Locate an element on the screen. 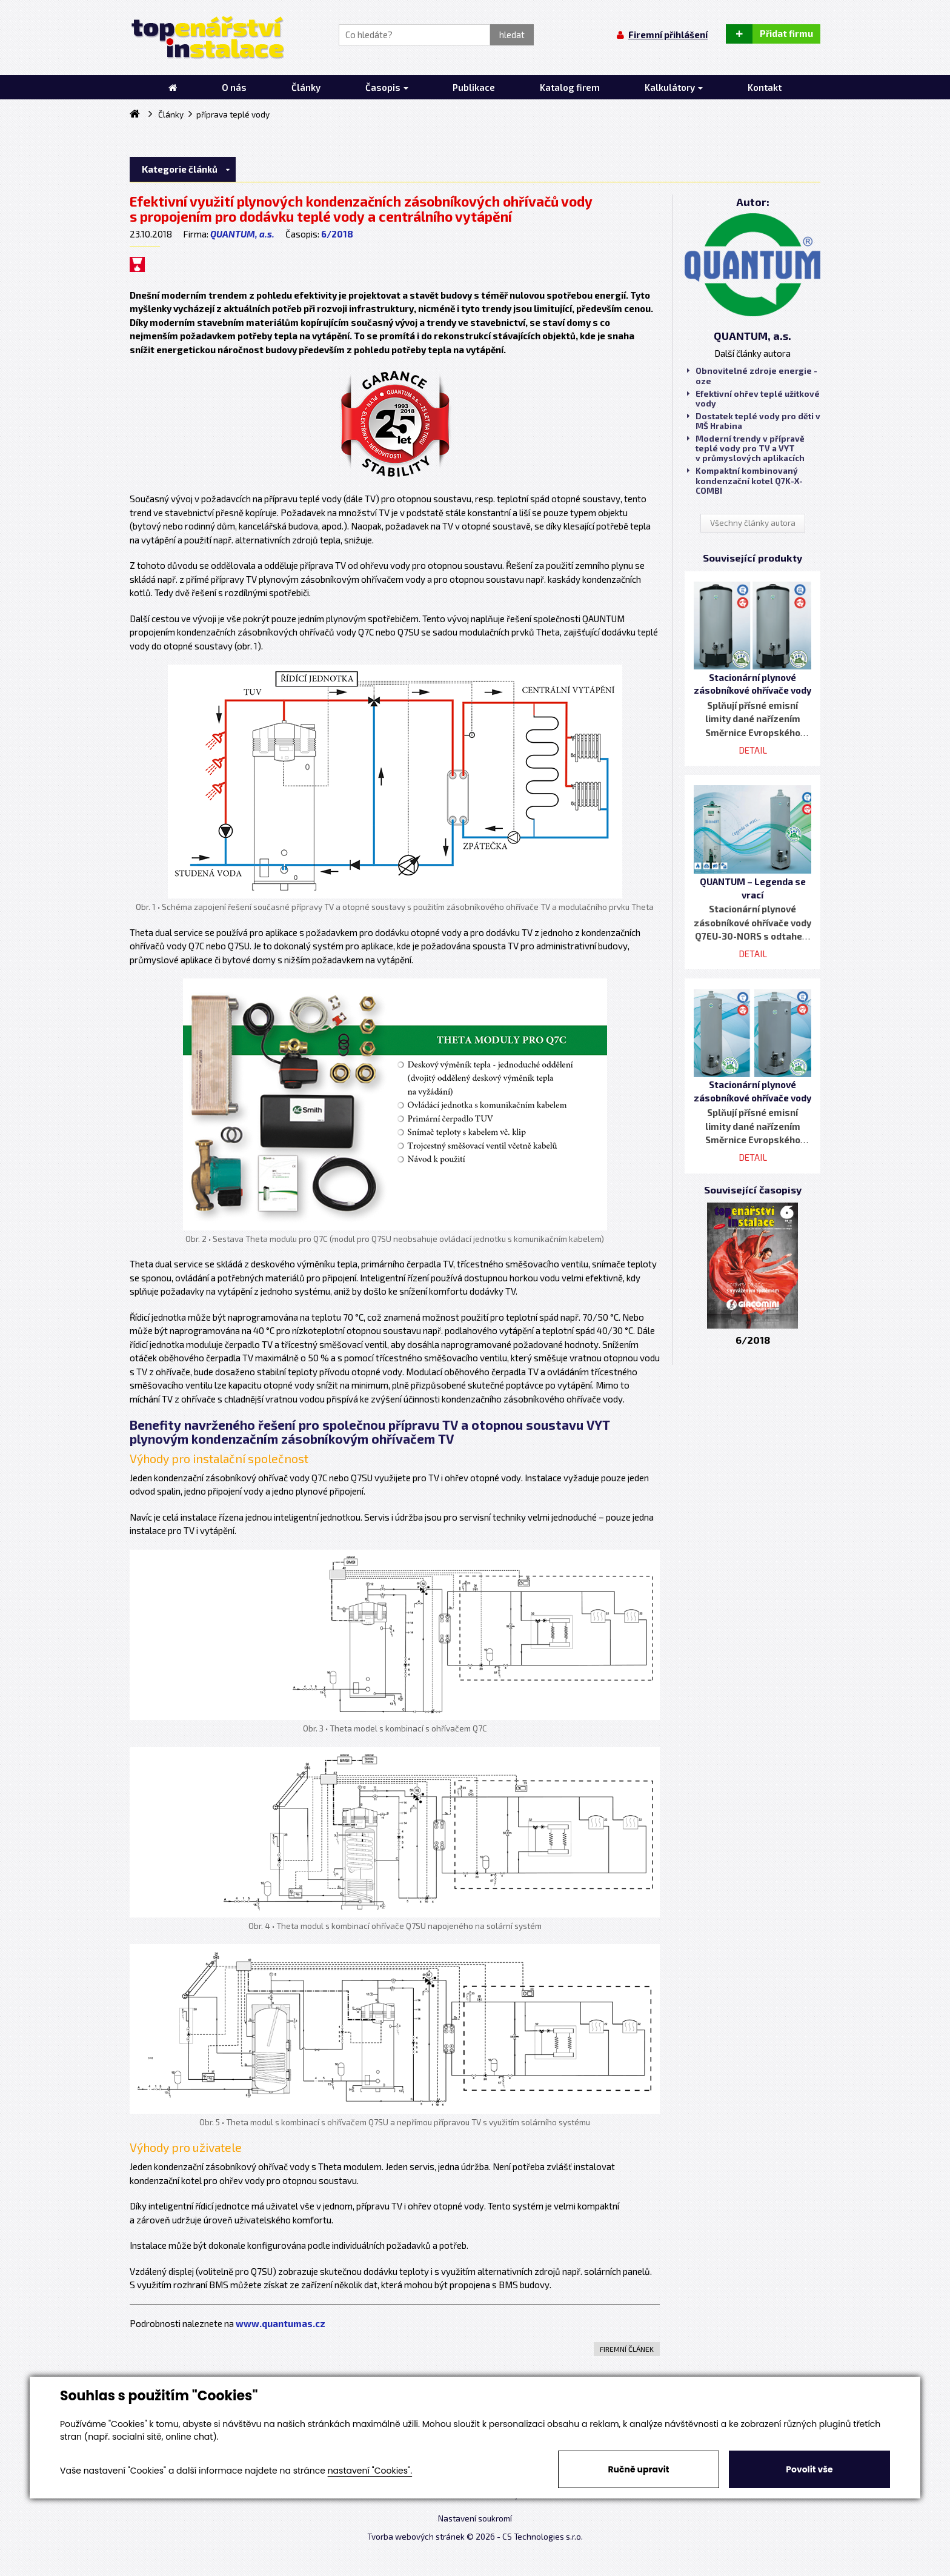 The width and height of the screenshot is (950, 2576). 6/2018 is located at coordinates (337, 233).